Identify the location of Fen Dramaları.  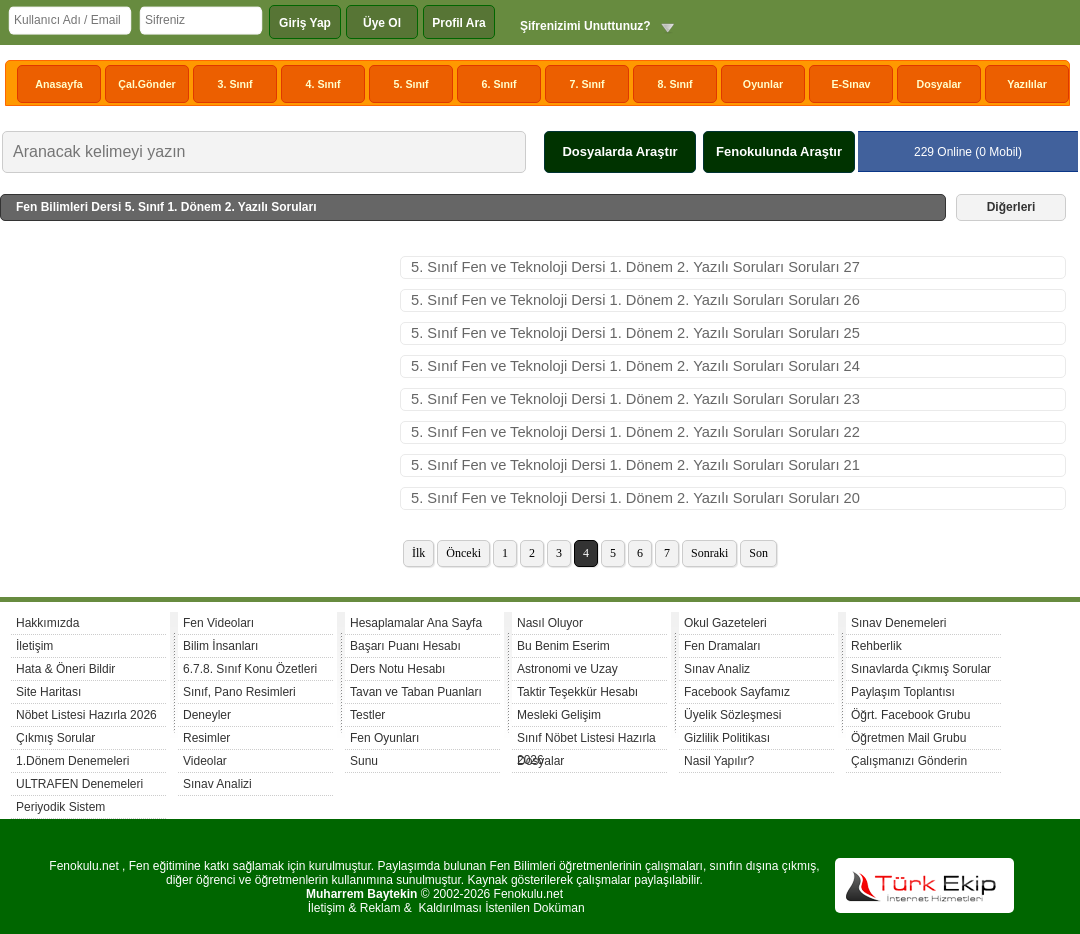
(722, 646).